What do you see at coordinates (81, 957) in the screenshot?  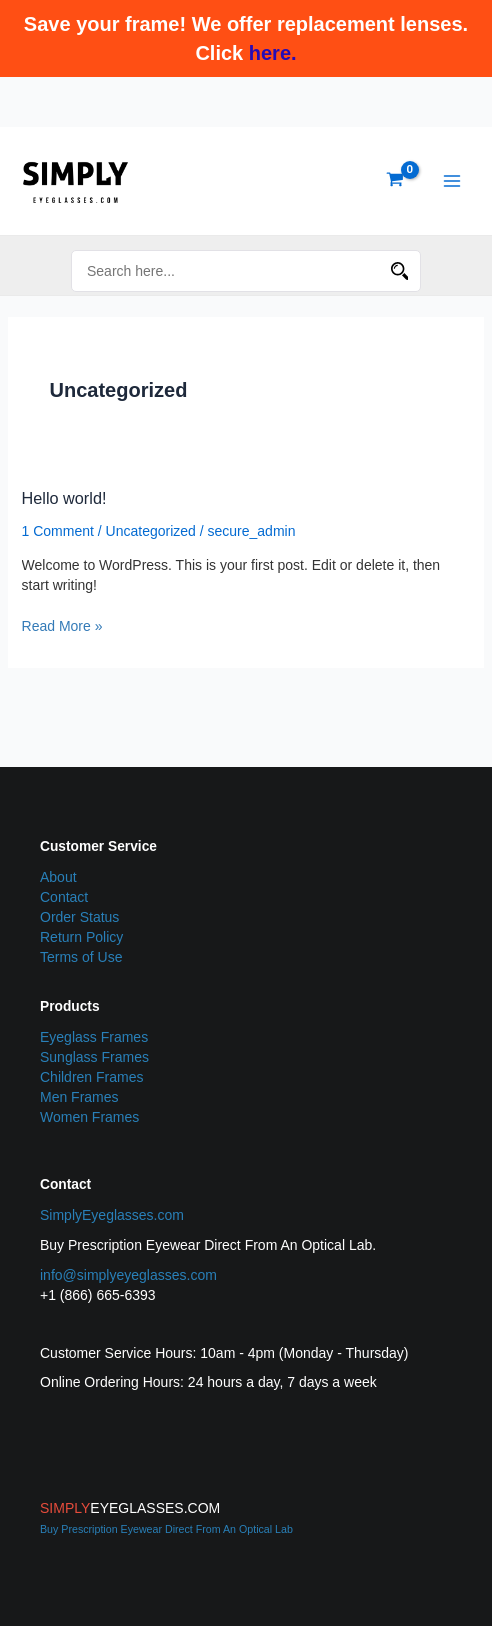 I see `Terms of Use` at bounding box center [81, 957].